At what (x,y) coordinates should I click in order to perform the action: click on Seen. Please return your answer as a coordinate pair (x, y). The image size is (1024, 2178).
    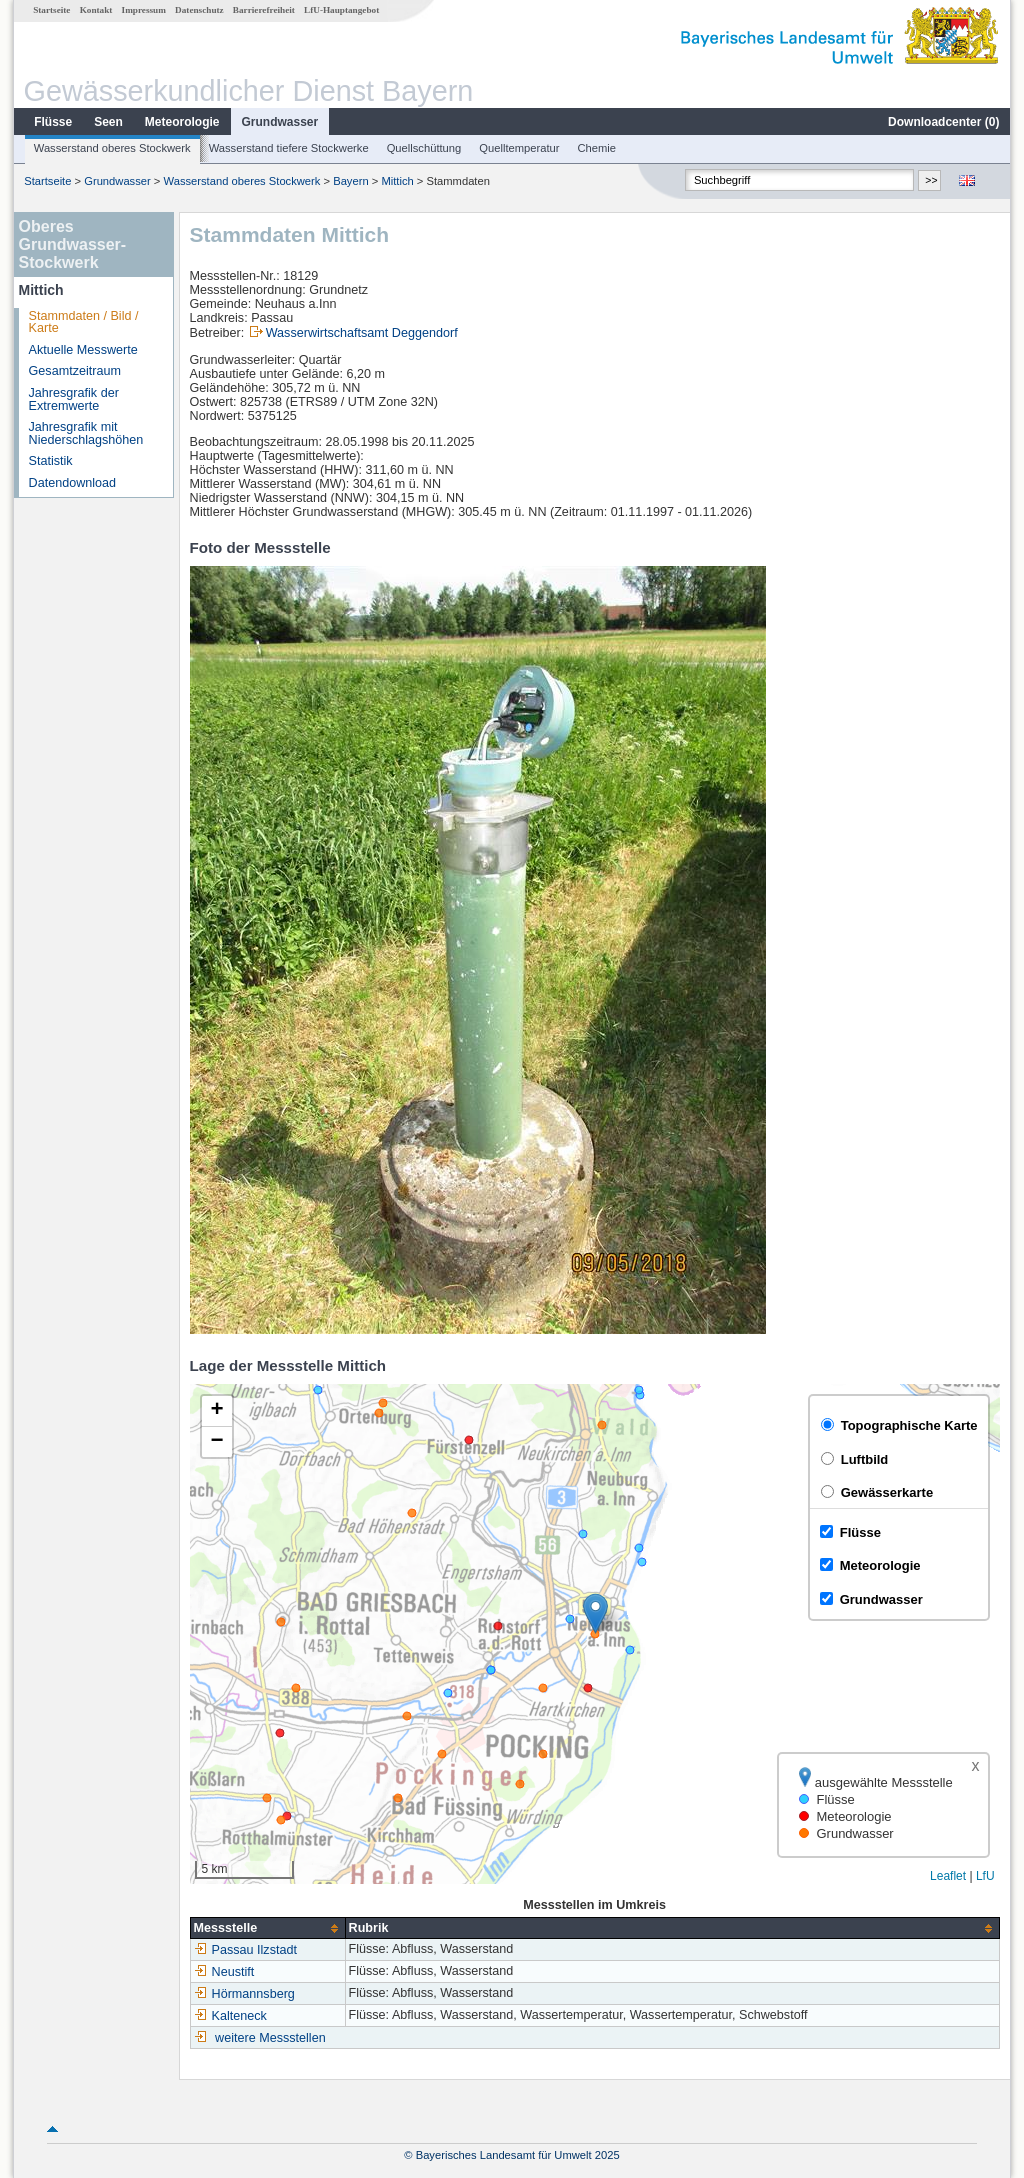
    Looking at the image, I should click on (108, 122).